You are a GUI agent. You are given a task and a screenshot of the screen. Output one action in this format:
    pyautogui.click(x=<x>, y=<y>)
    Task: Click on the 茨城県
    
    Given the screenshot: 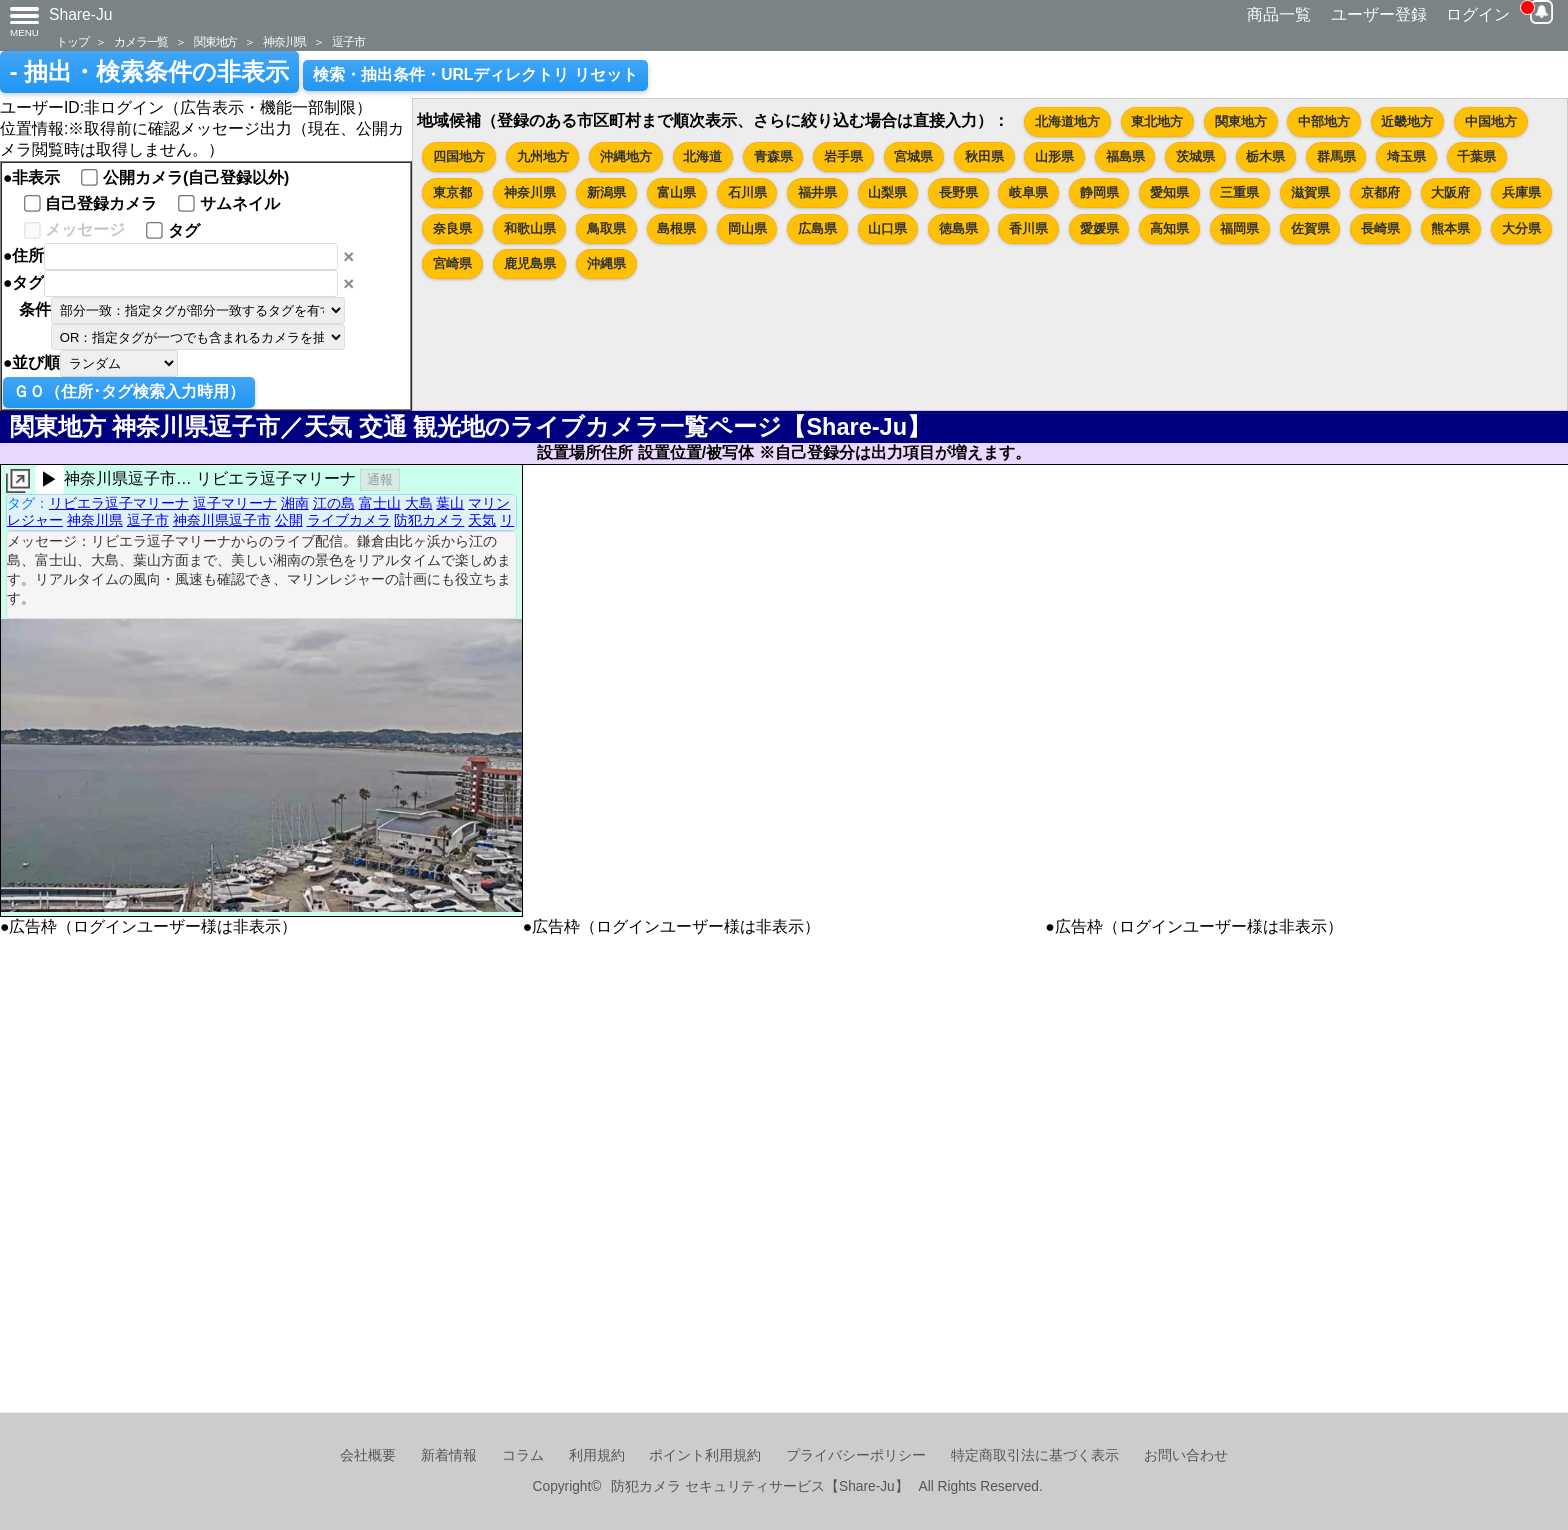 What is the action you would take?
    pyautogui.click(x=1195, y=156)
    